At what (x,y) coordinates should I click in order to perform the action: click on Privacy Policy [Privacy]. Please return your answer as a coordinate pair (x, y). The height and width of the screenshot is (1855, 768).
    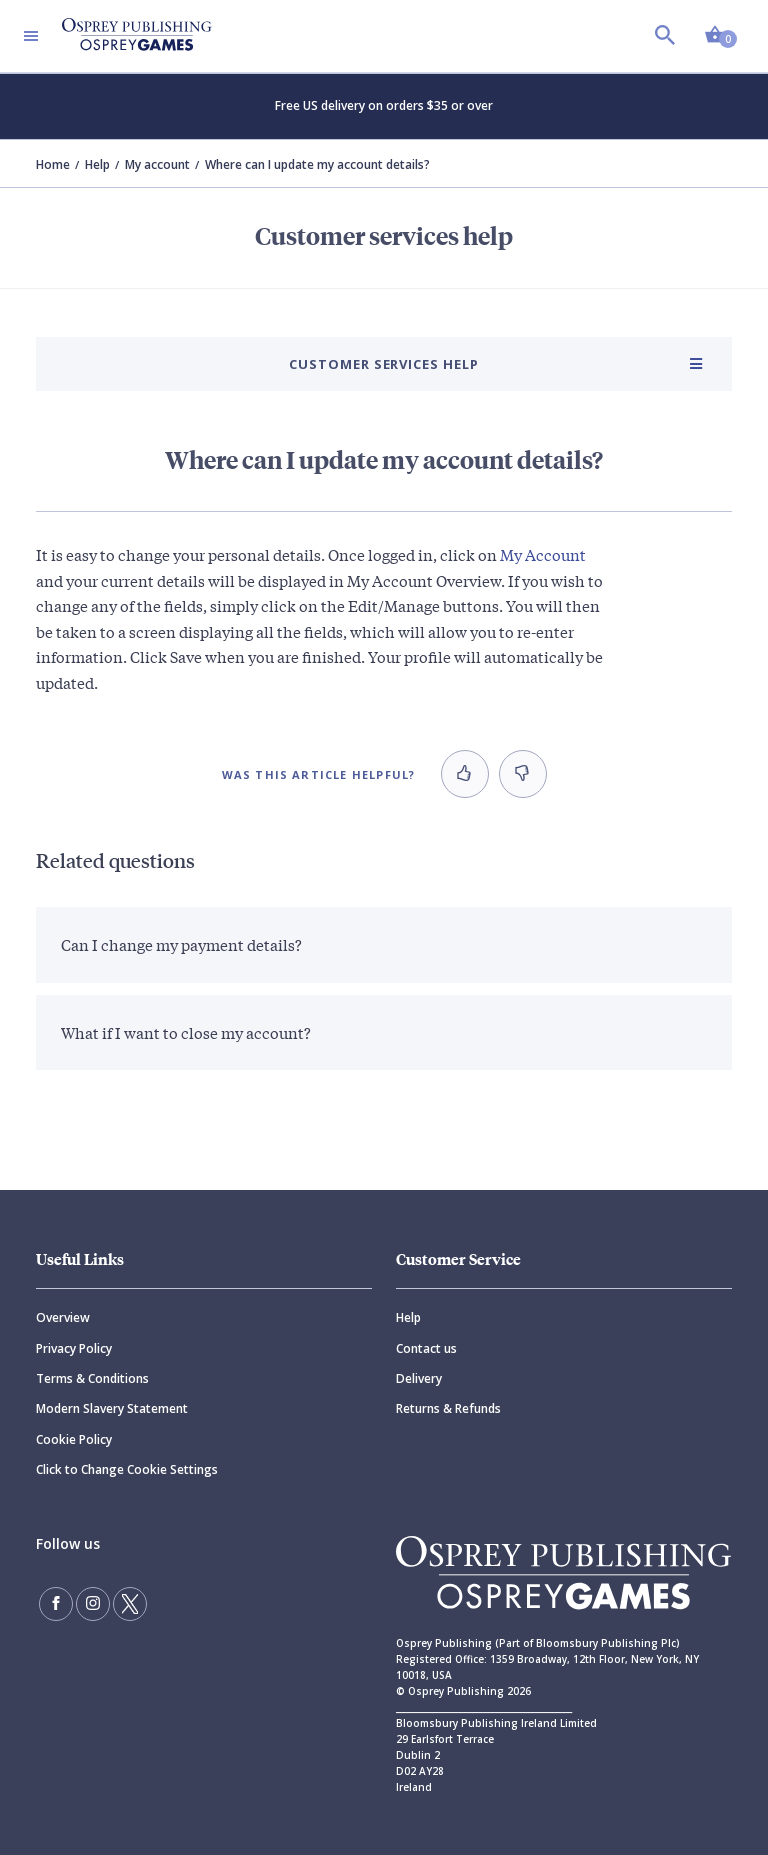
    Looking at the image, I should click on (74, 1348).